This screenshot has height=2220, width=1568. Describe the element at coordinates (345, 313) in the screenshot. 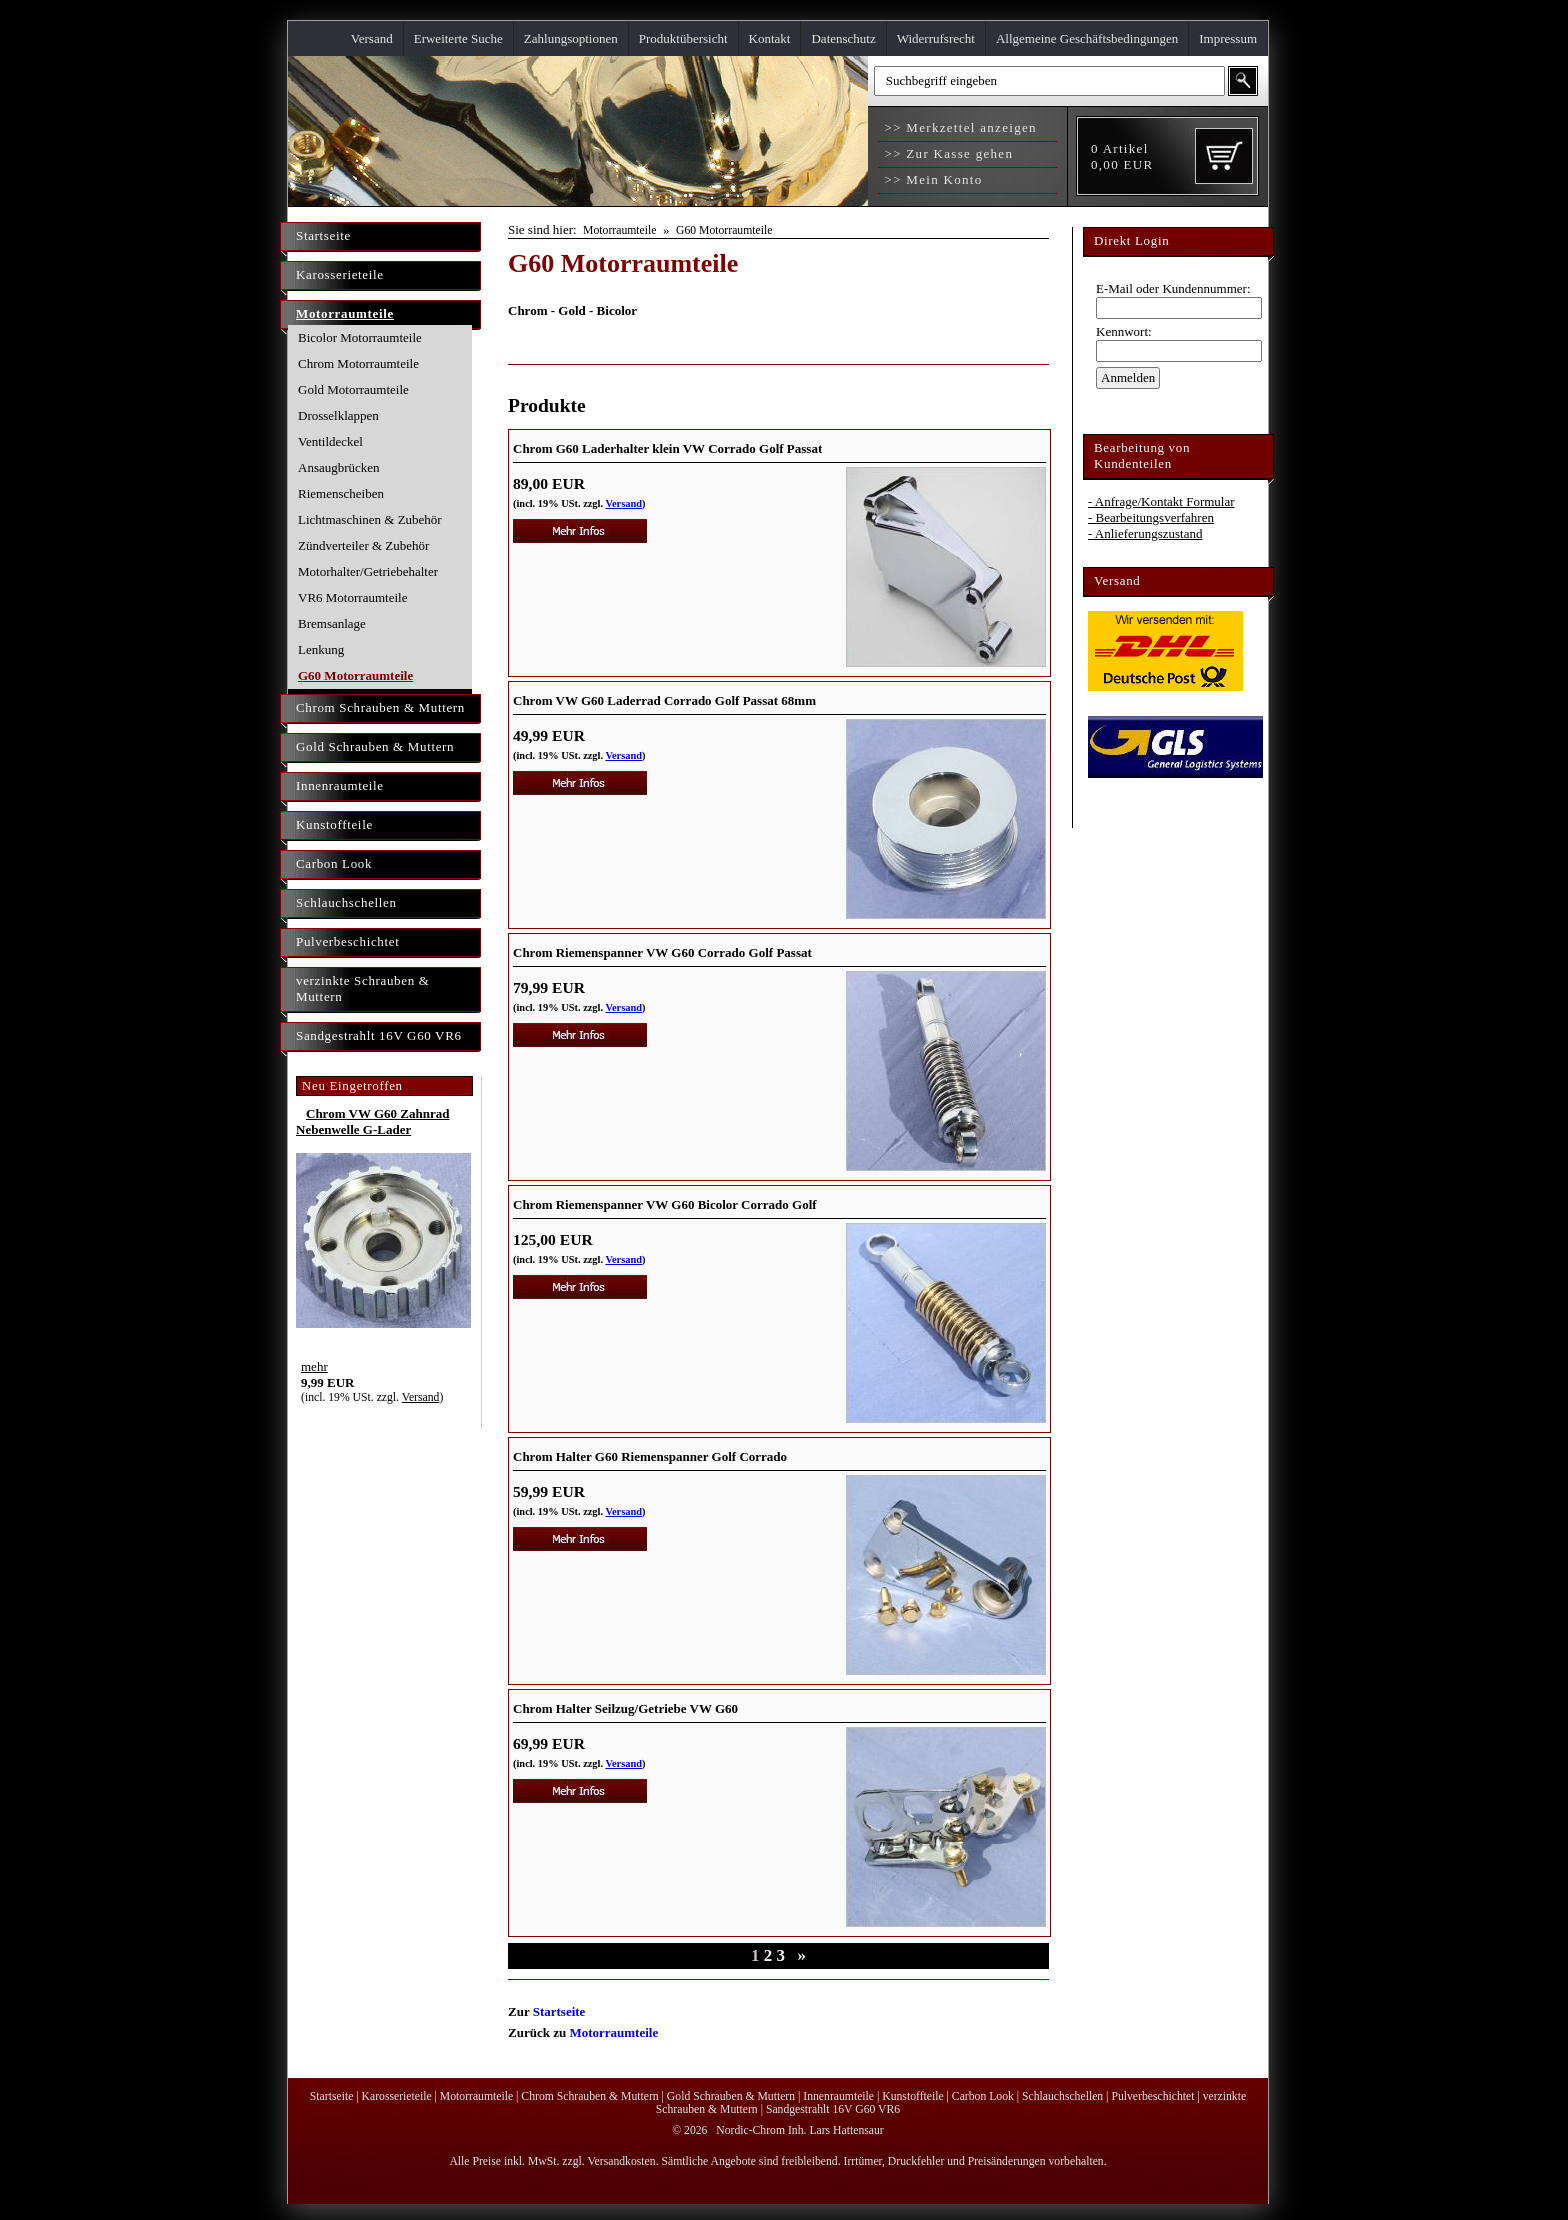

I see `Motorraumteile` at that location.